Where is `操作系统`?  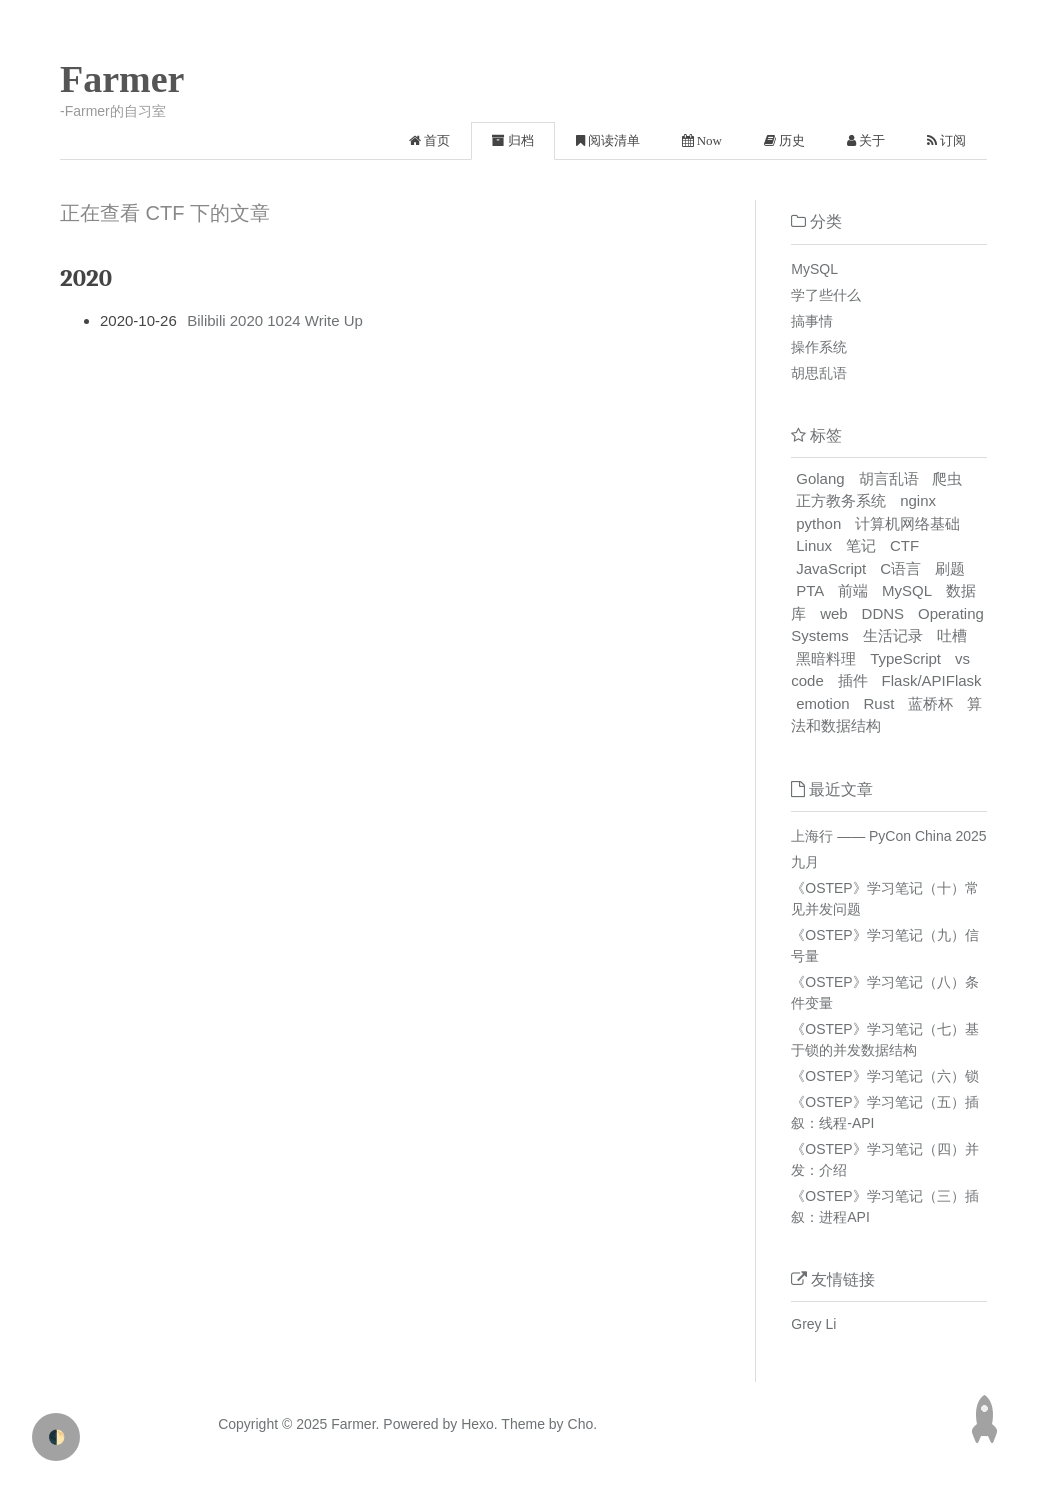
操作系统 is located at coordinates (819, 347).